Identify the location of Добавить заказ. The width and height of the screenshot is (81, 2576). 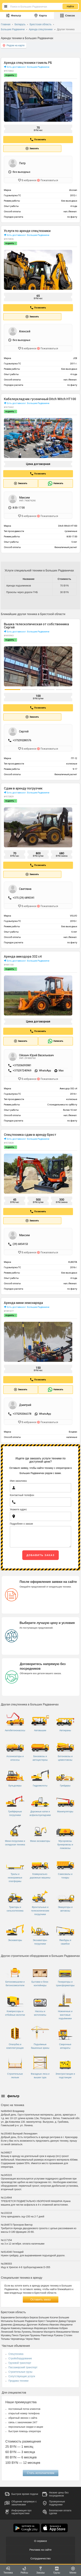
(41, 1532).